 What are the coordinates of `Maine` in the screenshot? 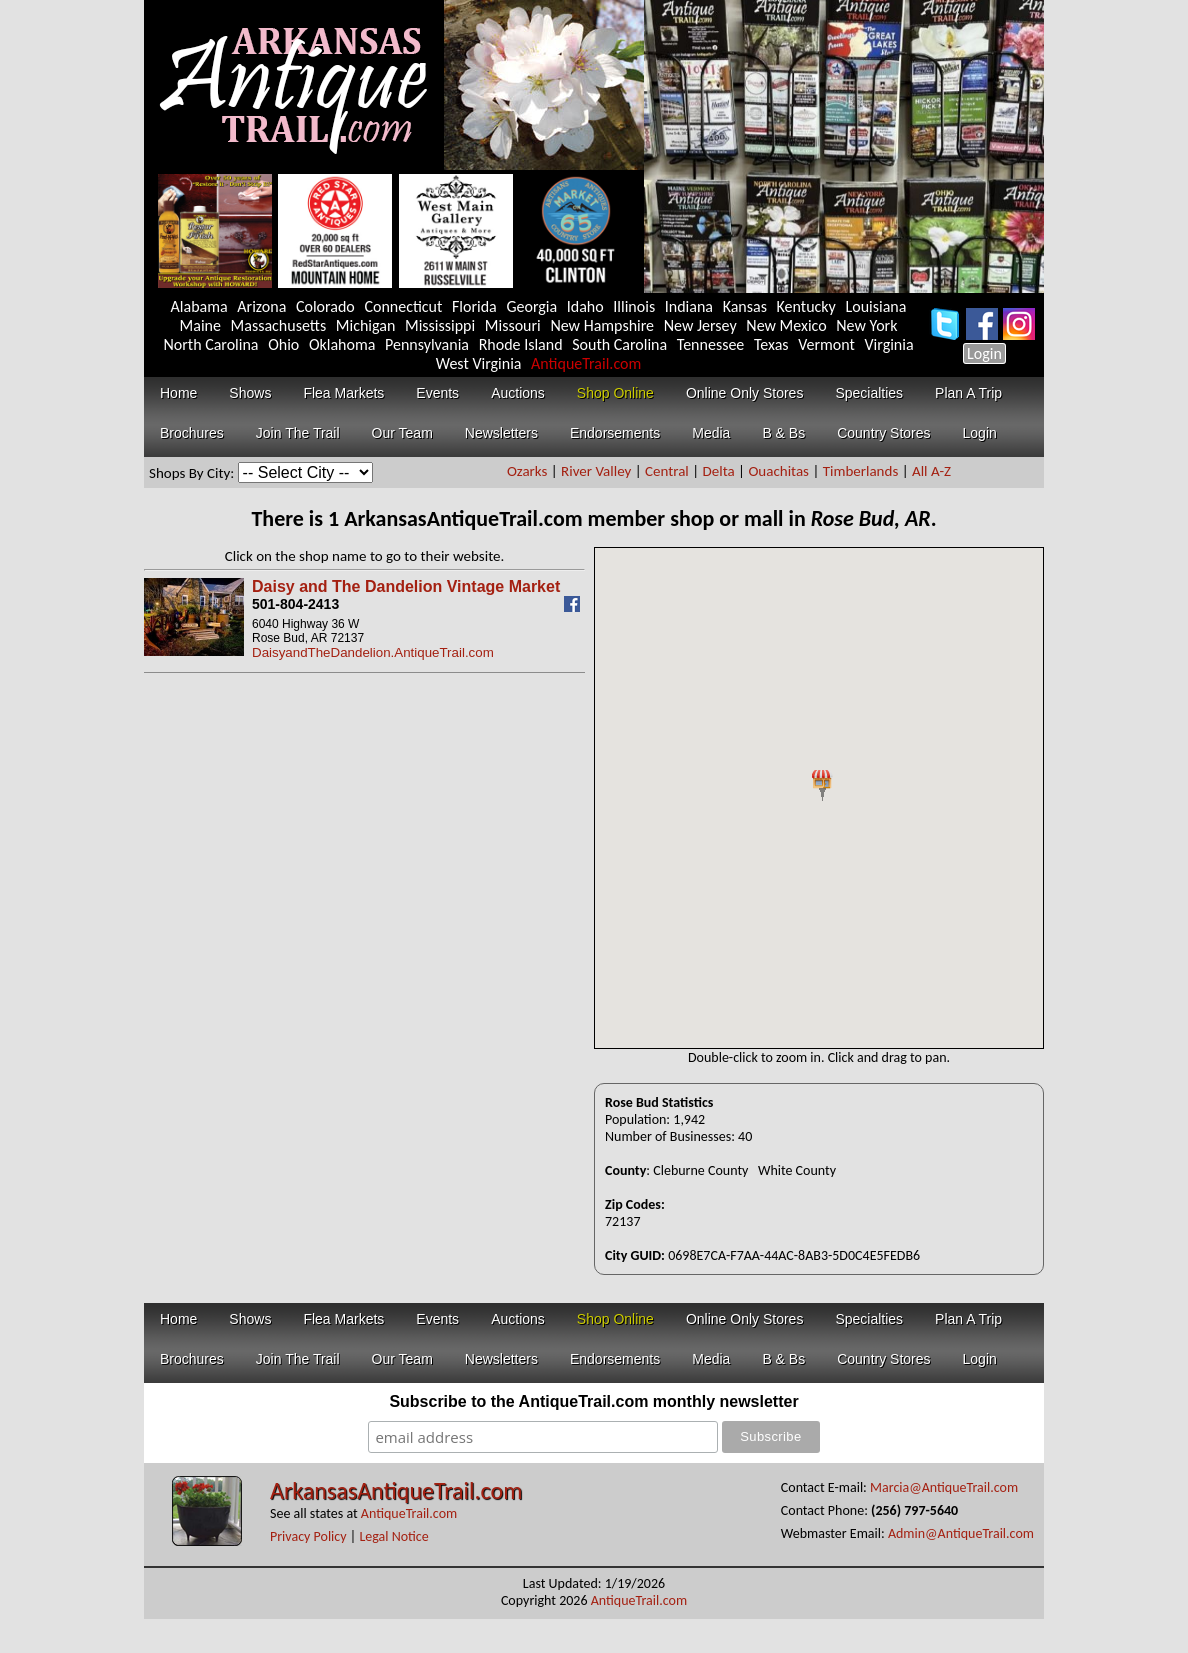 It's located at (200, 325).